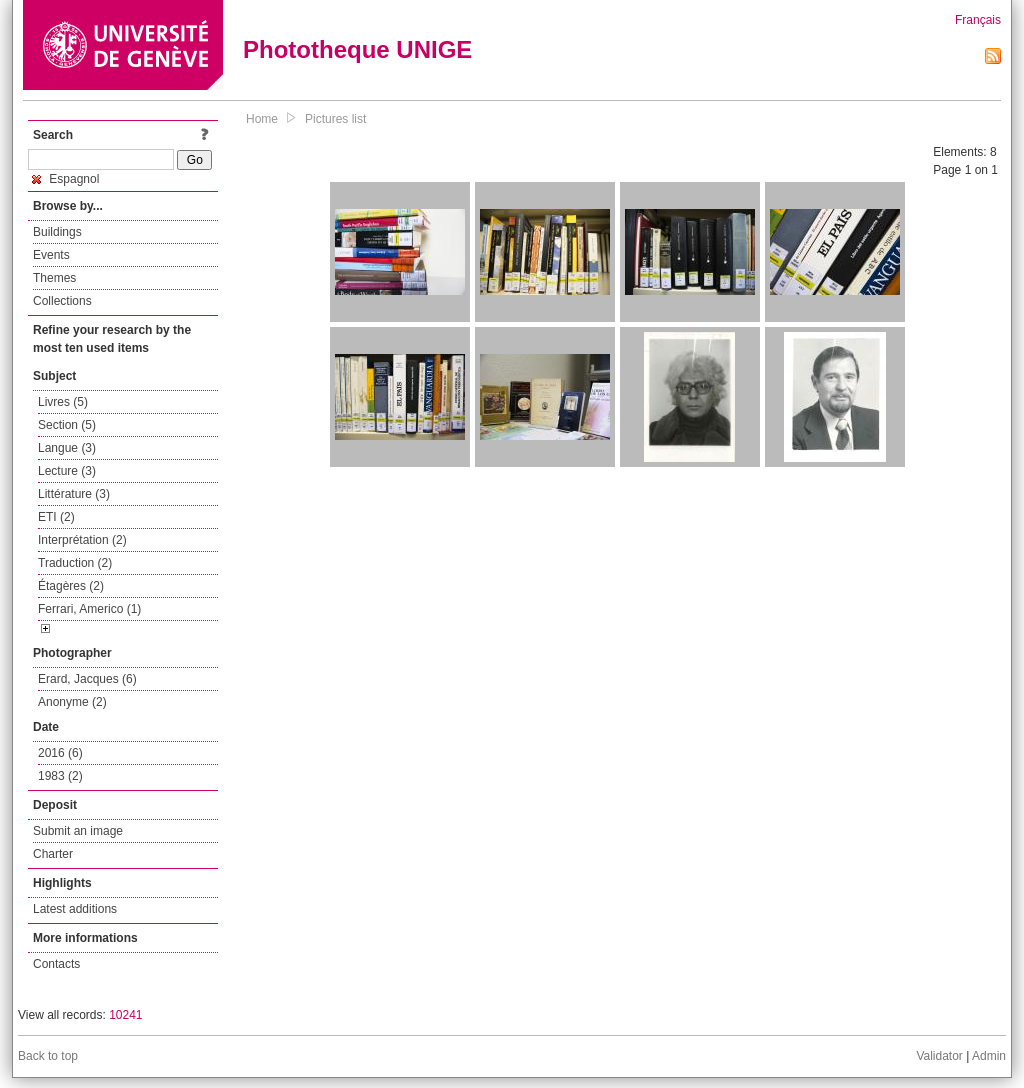  What do you see at coordinates (989, 1056) in the screenshot?
I see `Admin` at bounding box center [989, 1056].